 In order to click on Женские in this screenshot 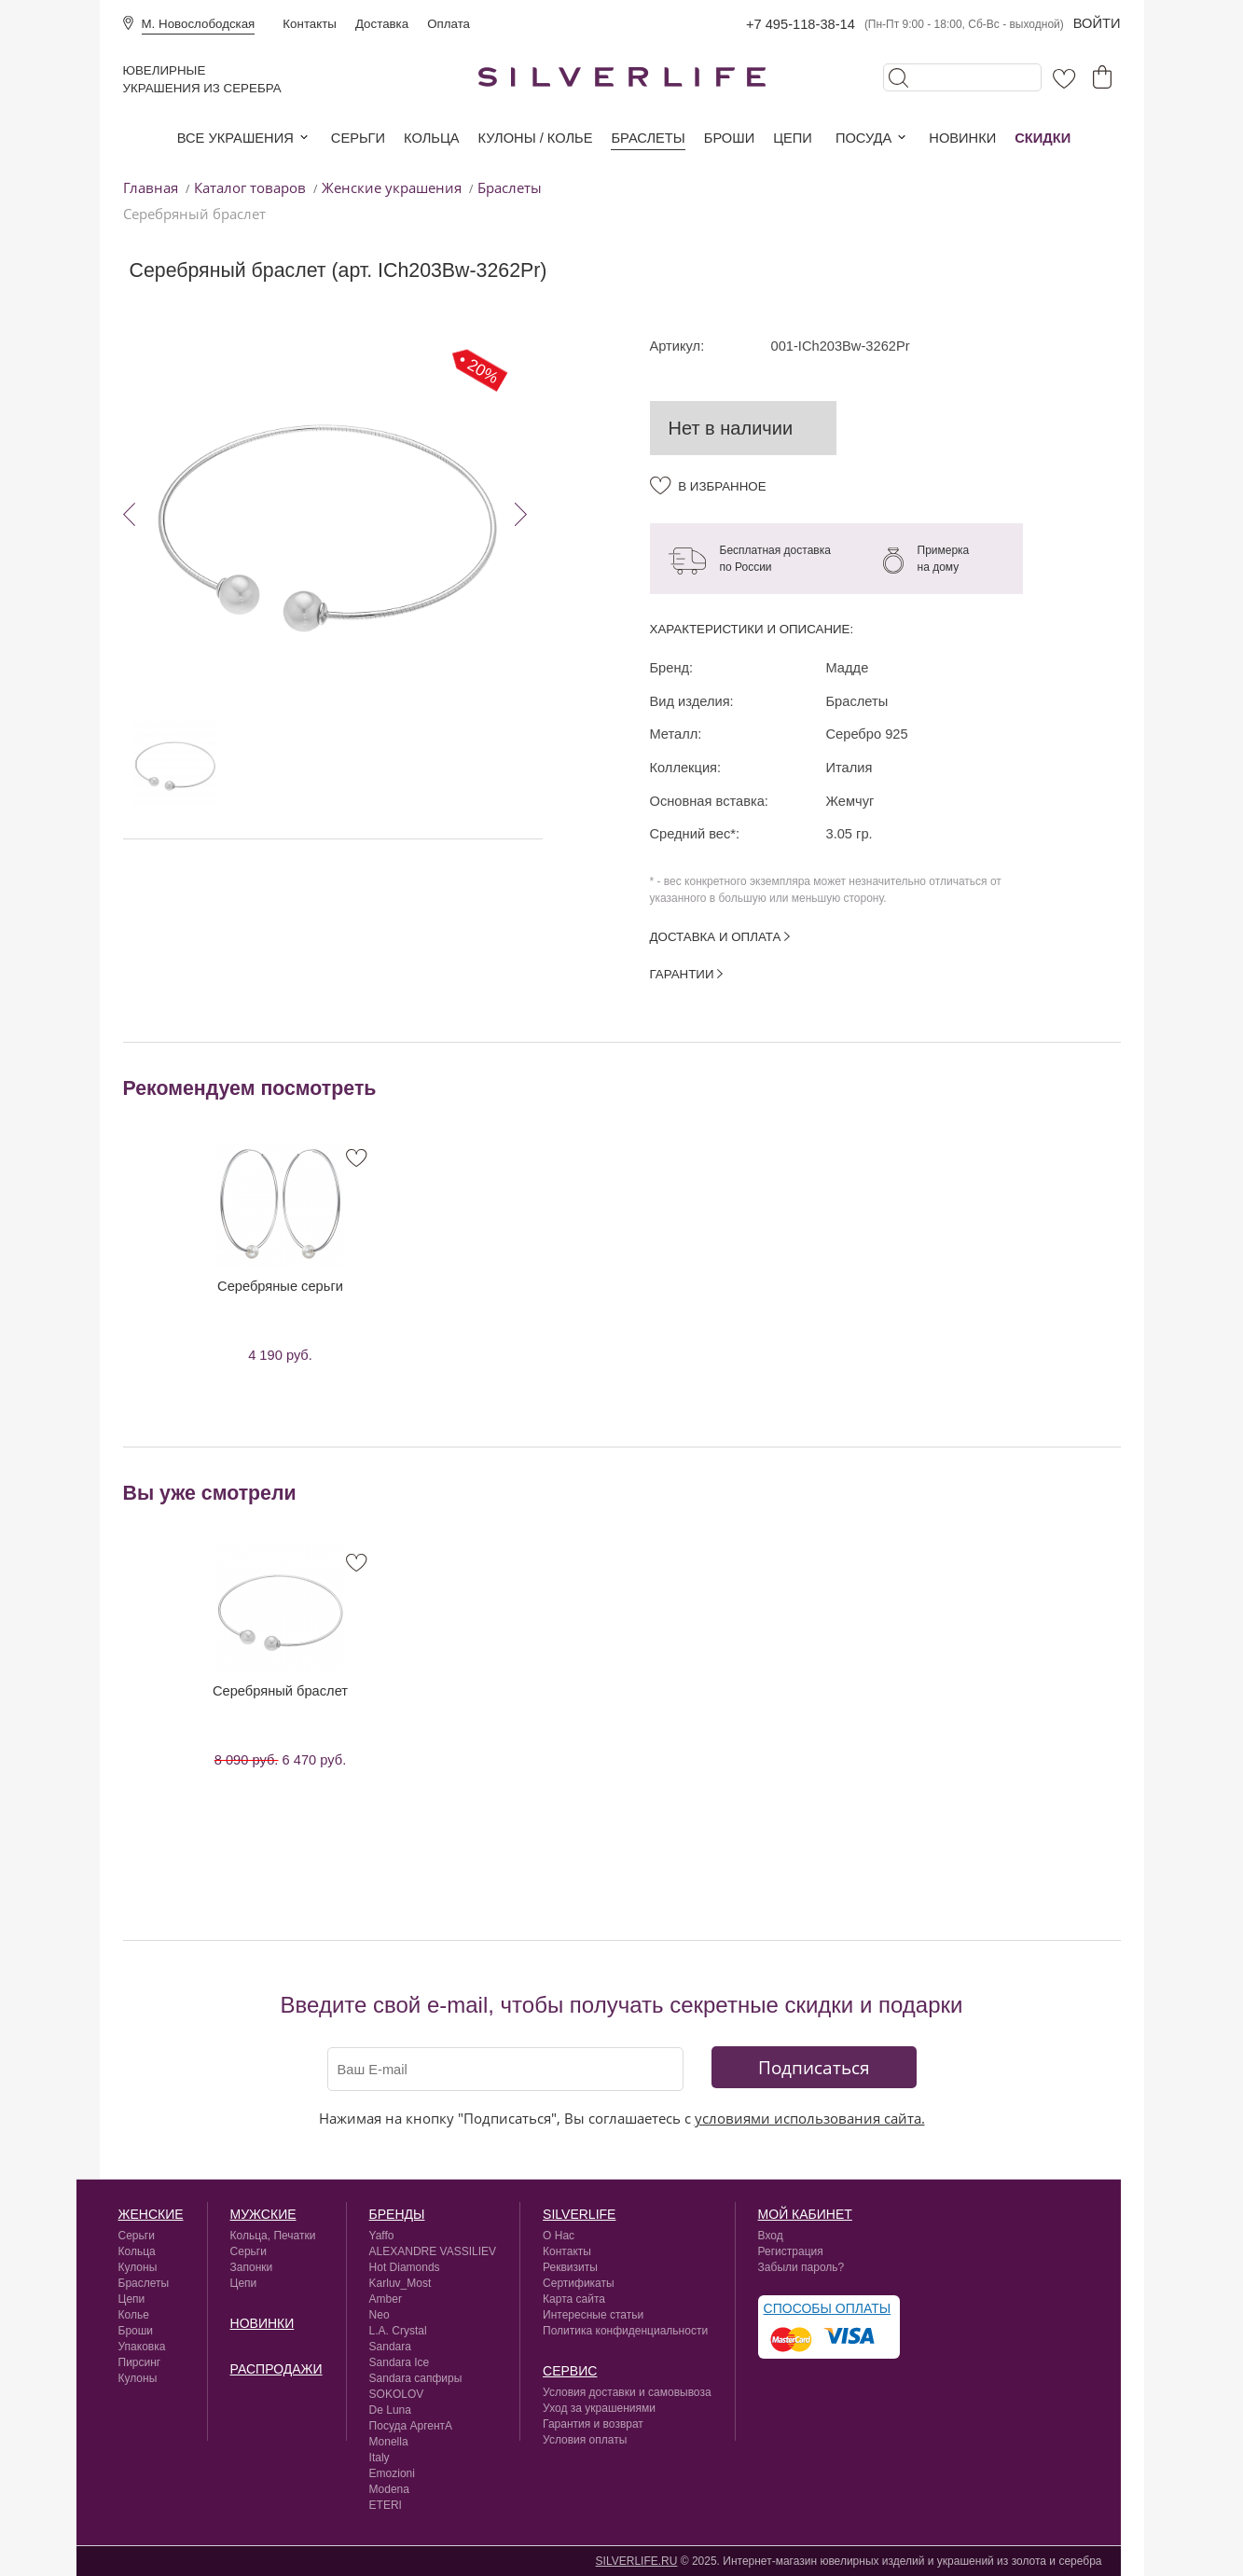, I will do `click(151, 2214)`.